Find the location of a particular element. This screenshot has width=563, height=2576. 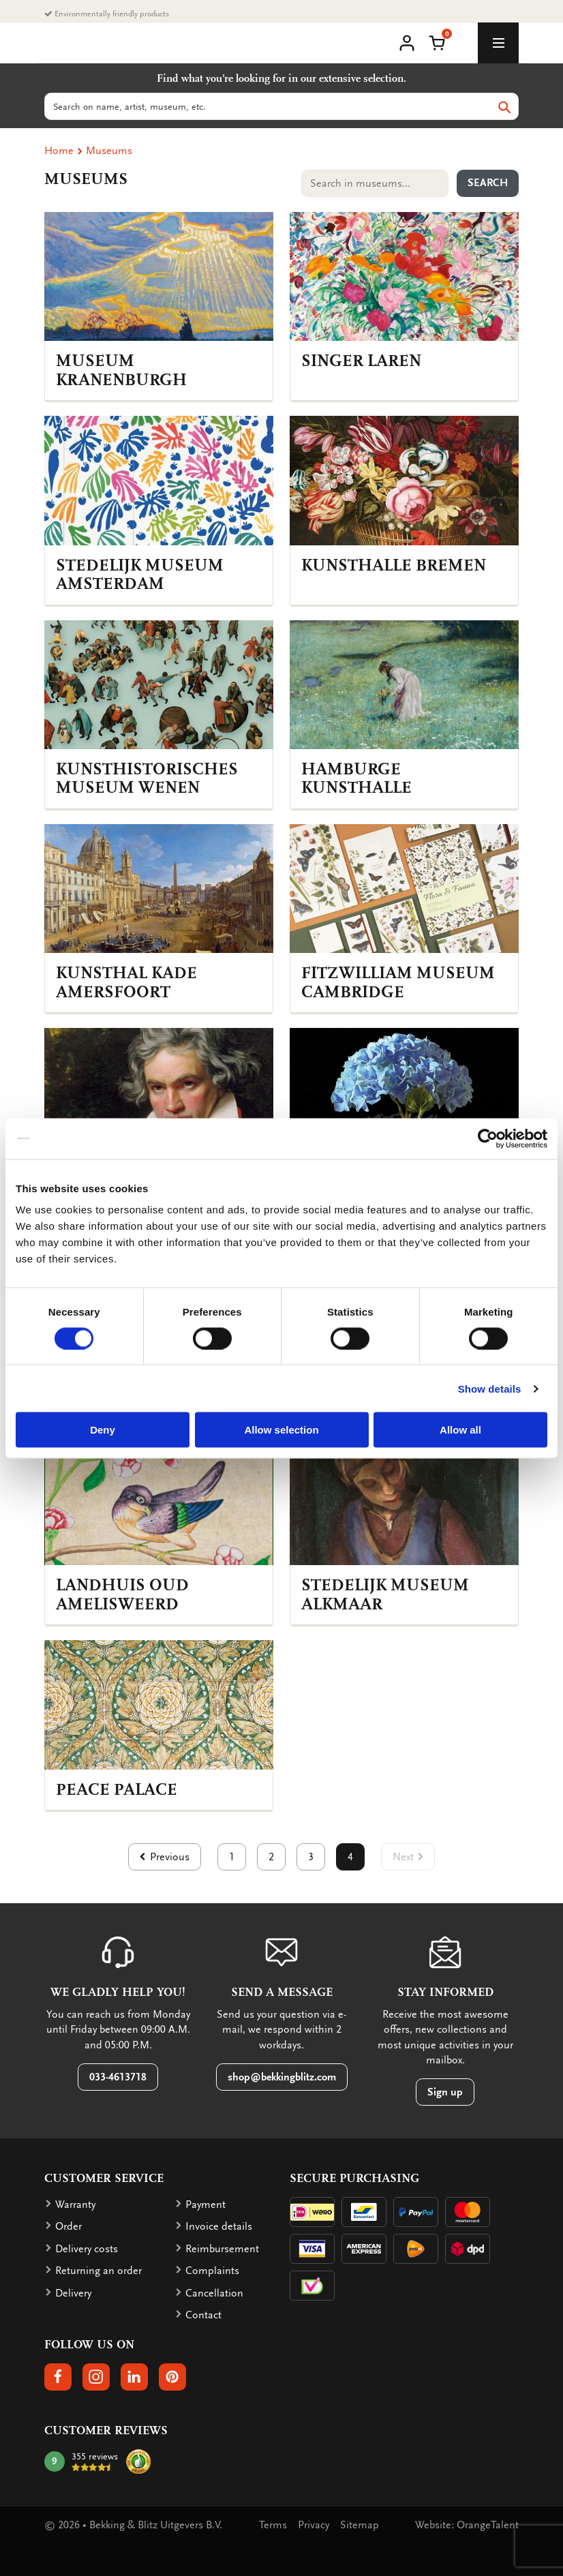

Show details is located at coordinates (489, 1388).